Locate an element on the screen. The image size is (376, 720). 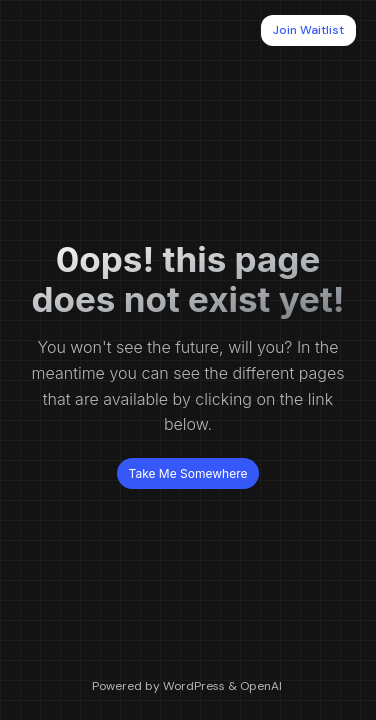
Join Waitlist is located at coordinates (308, 30).